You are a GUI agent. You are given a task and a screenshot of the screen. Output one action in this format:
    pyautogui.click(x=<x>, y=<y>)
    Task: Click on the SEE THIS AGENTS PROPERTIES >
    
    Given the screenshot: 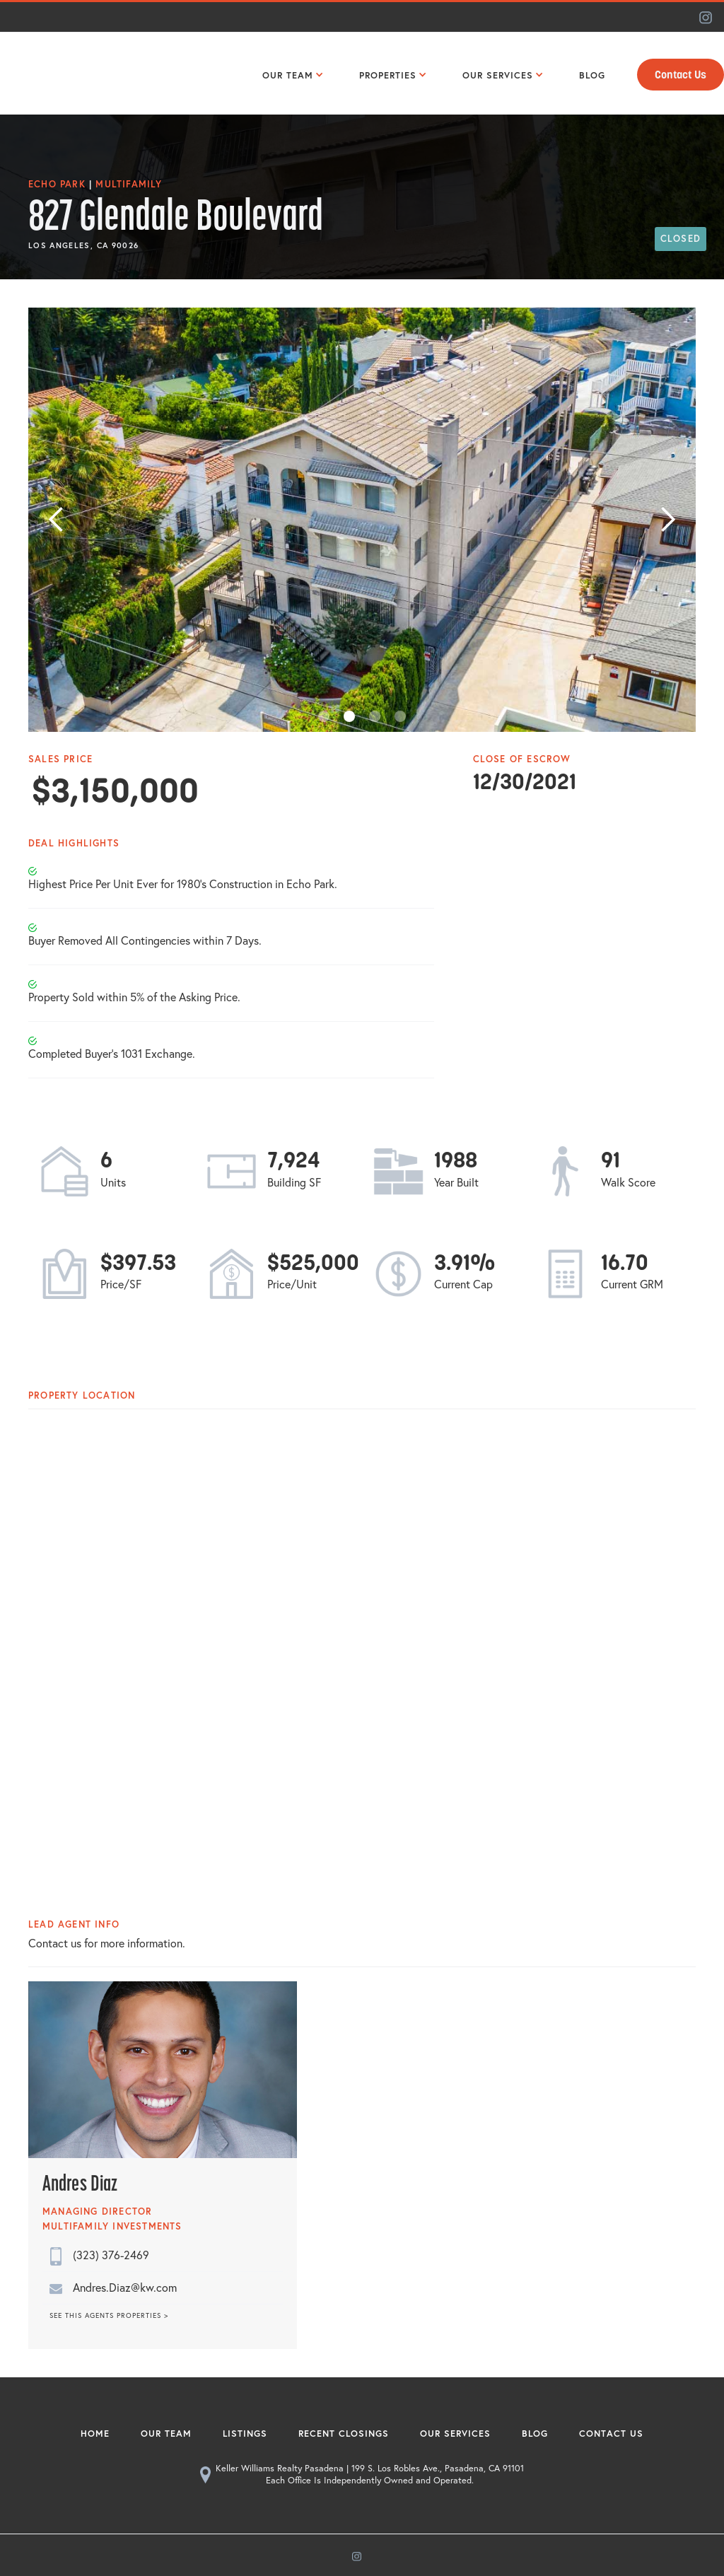 What is the action you would take?
    pyautogui.click(x=108, y=2315)
    